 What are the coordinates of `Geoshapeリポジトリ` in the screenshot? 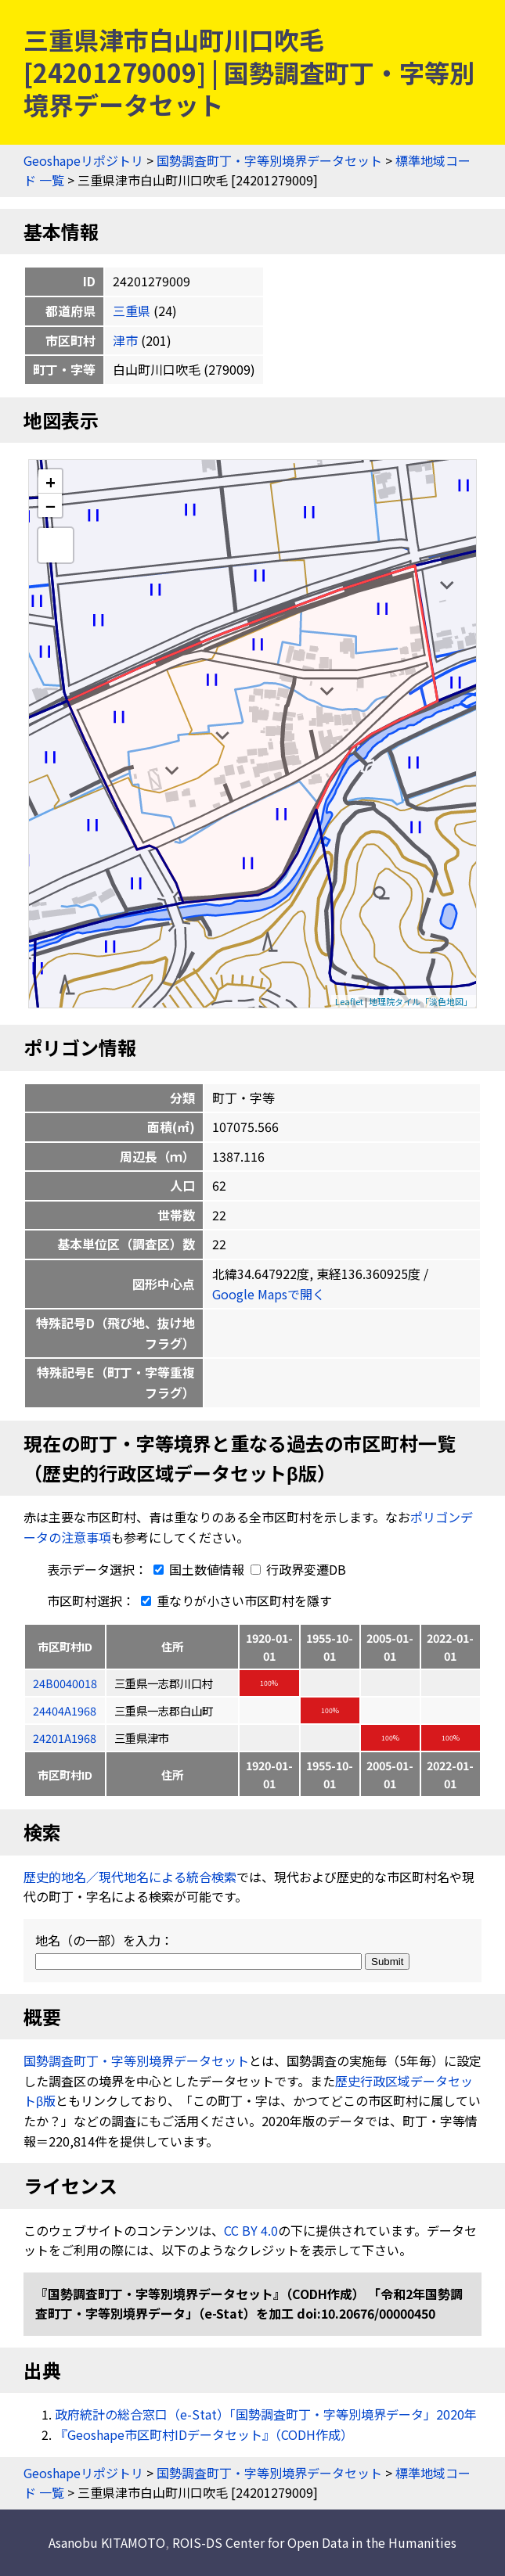 It's located at (83, 160).